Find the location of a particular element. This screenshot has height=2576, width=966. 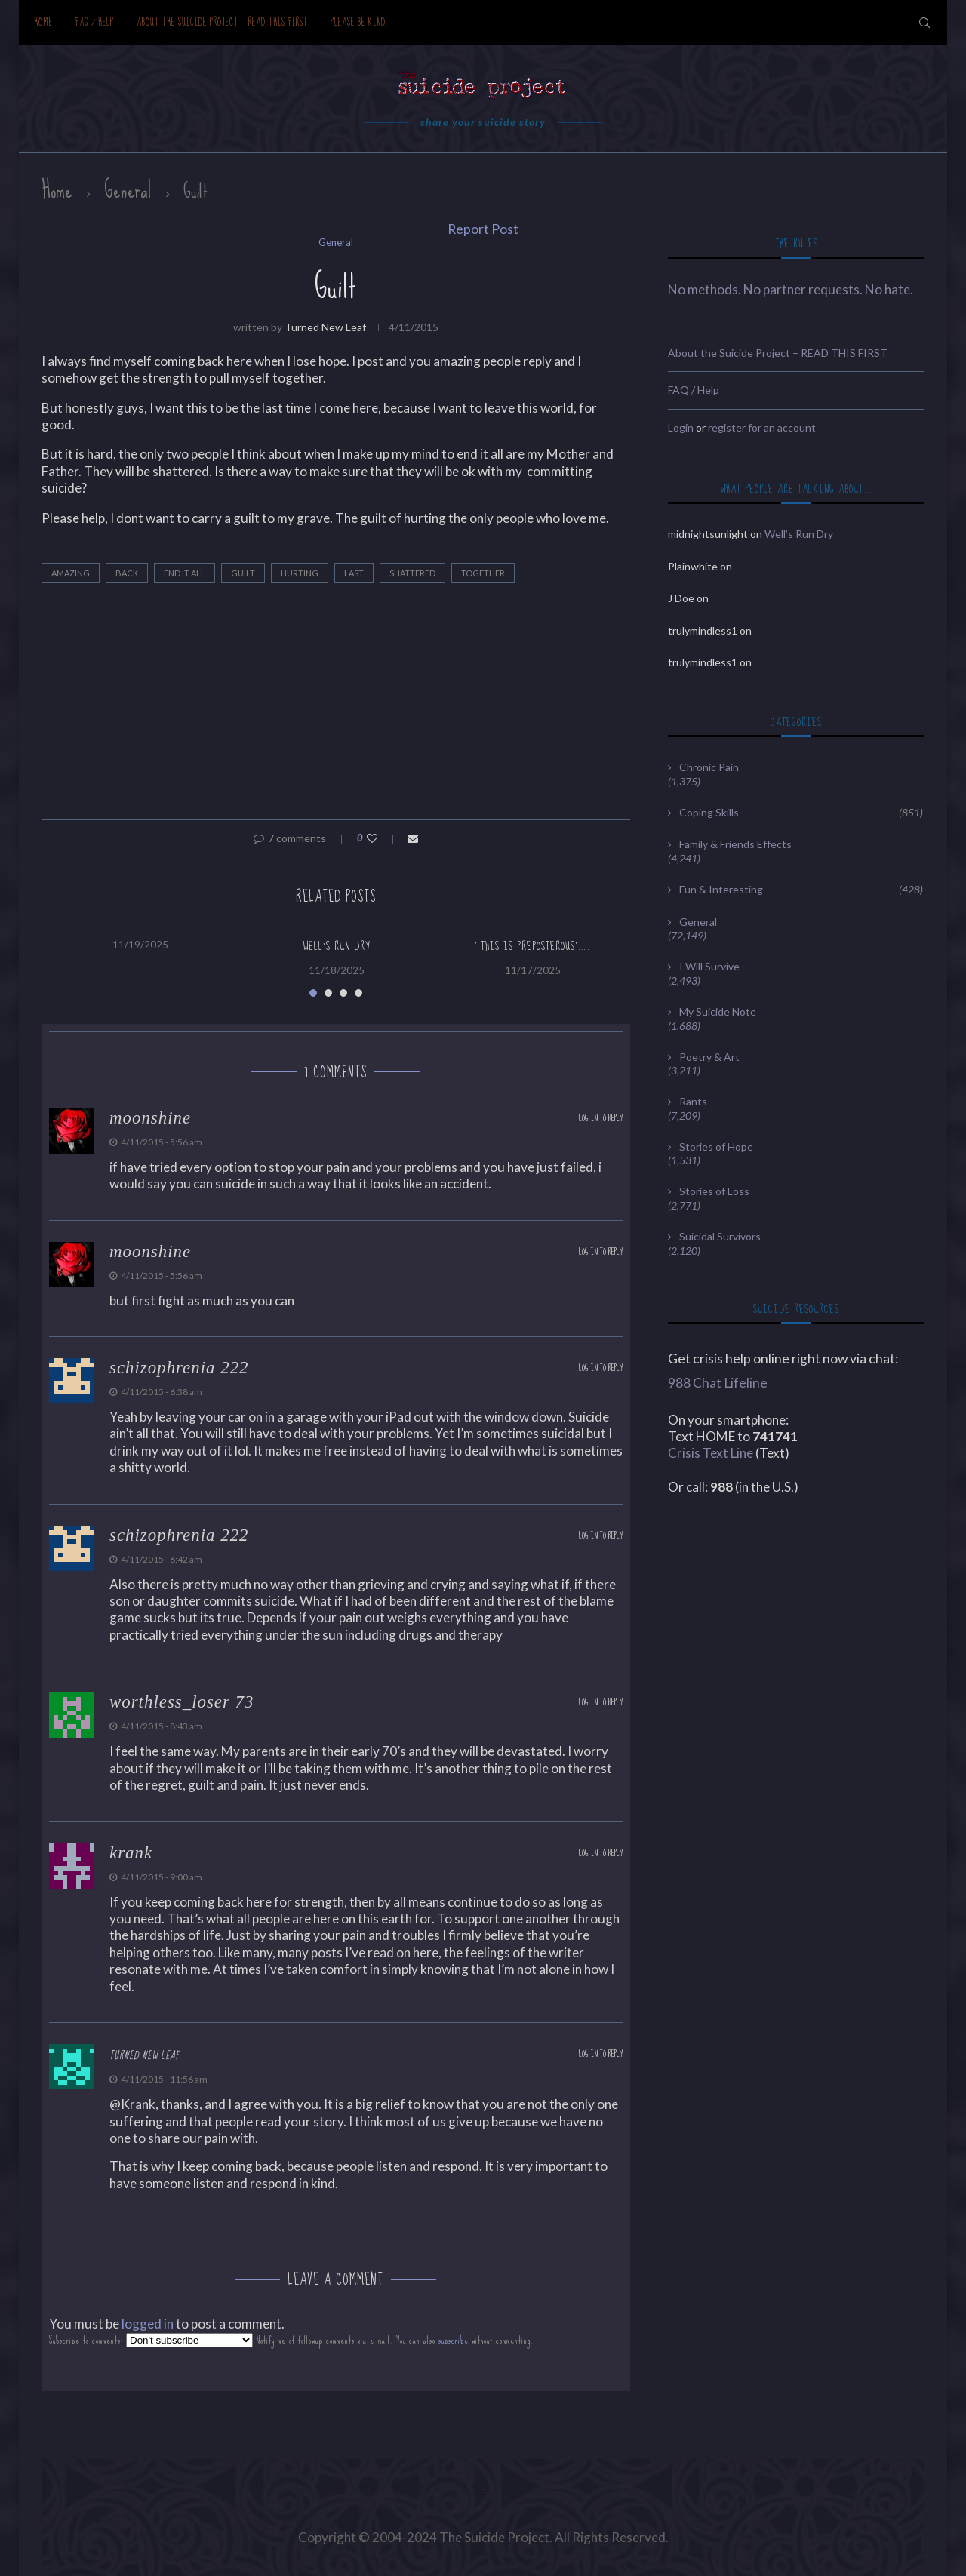

[Share via Email] is located at coordinates (413, 838).